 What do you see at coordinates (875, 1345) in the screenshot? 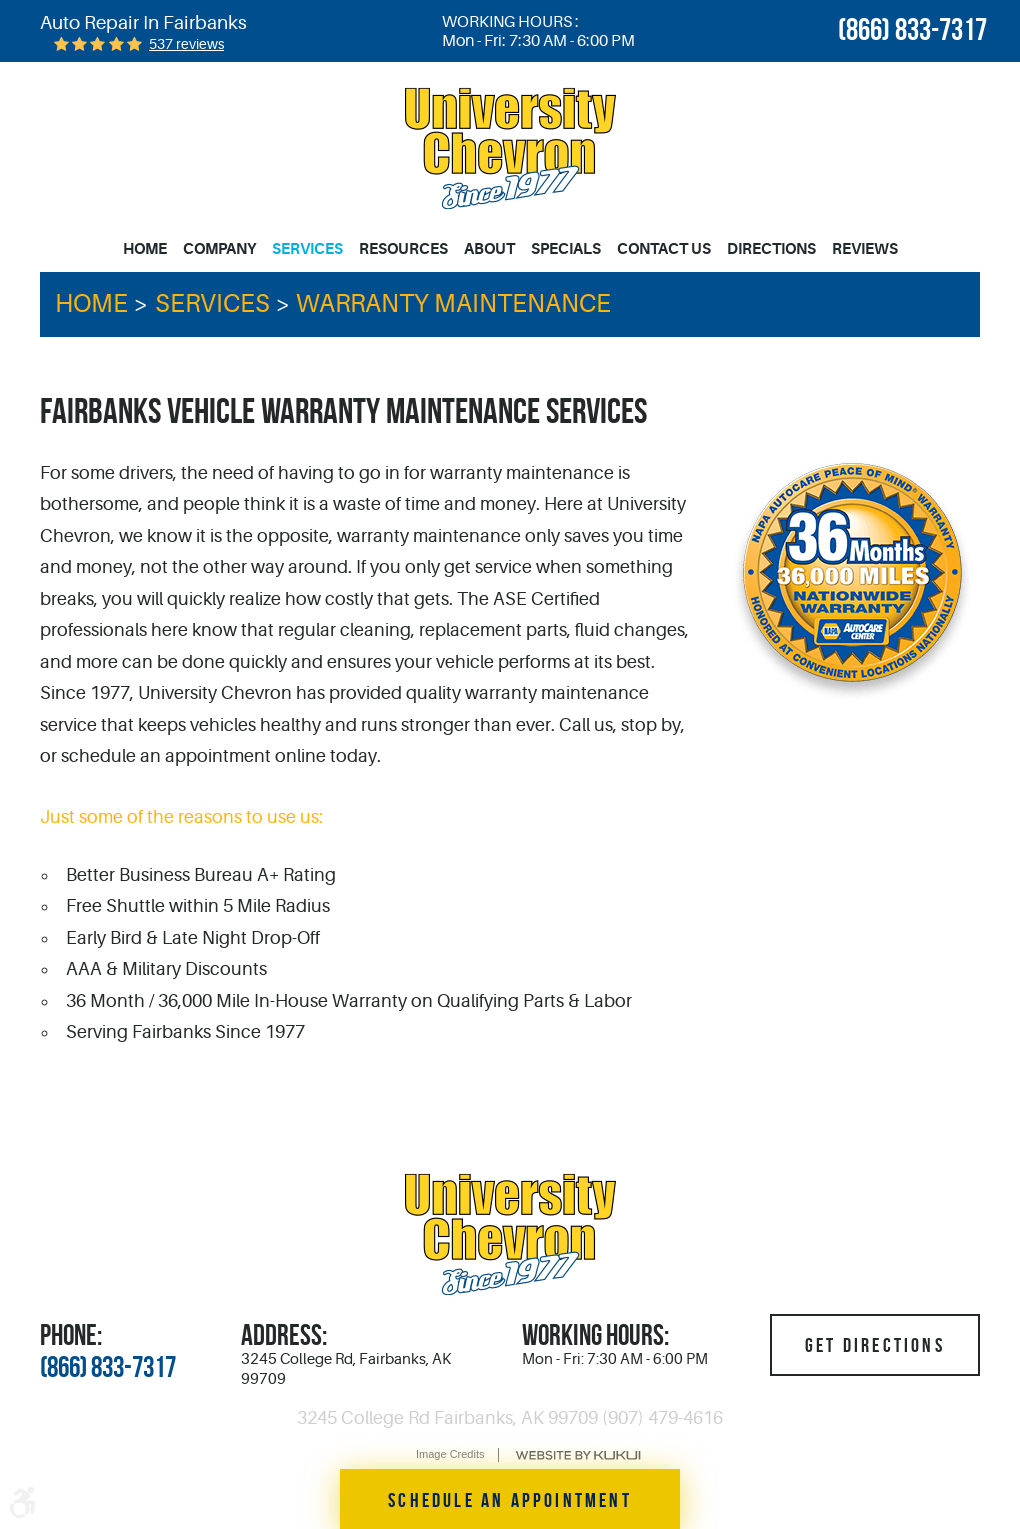
I see `Get Directions` at bounding box center [875, 1345].